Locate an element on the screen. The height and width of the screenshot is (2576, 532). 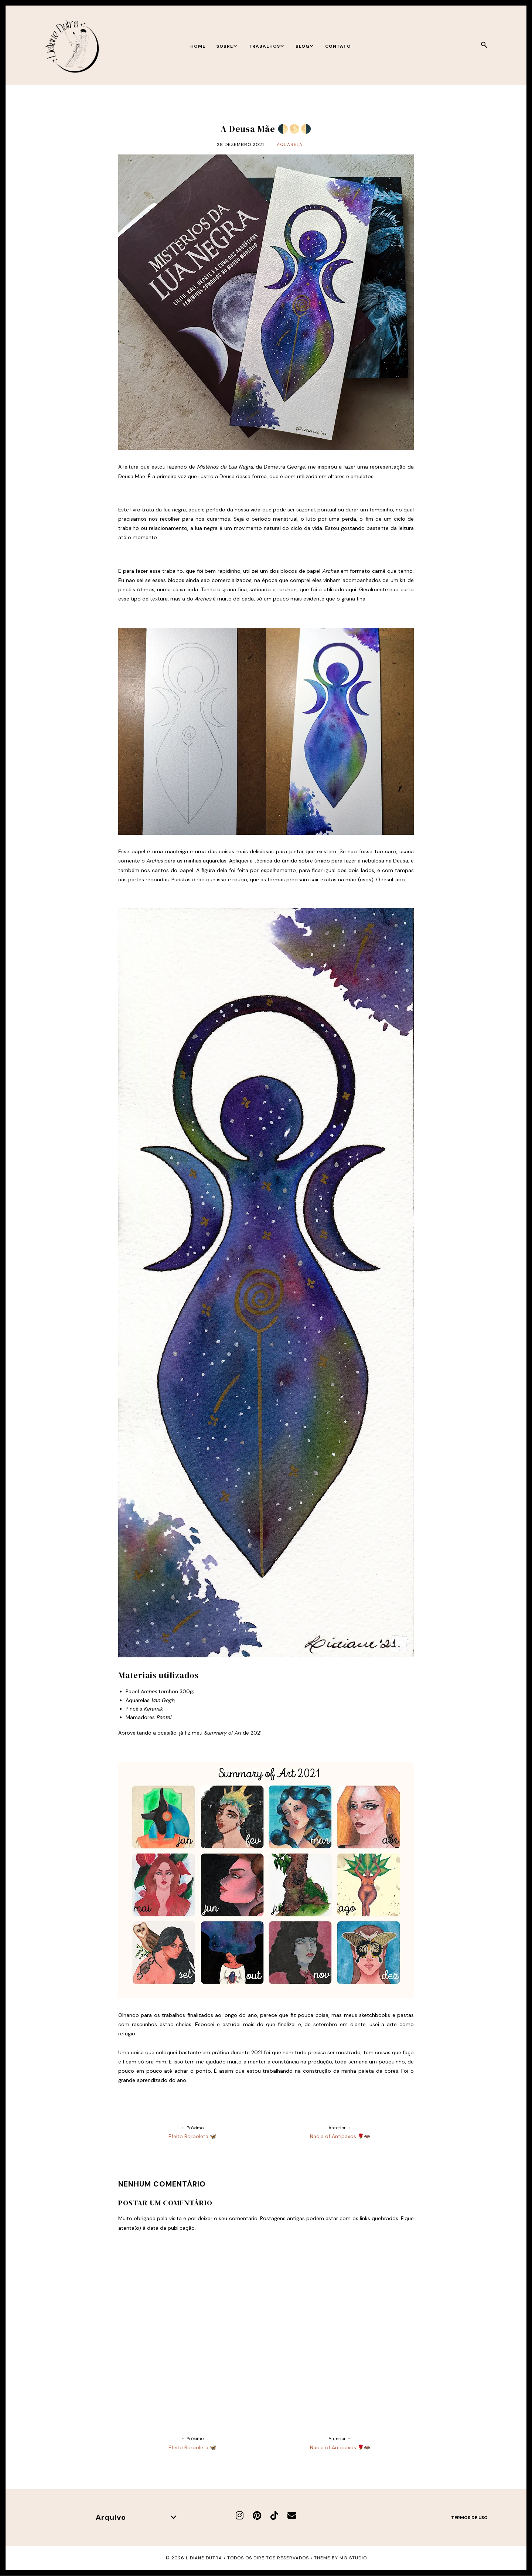
[Instagram] is located at coordinates (239, 2516).